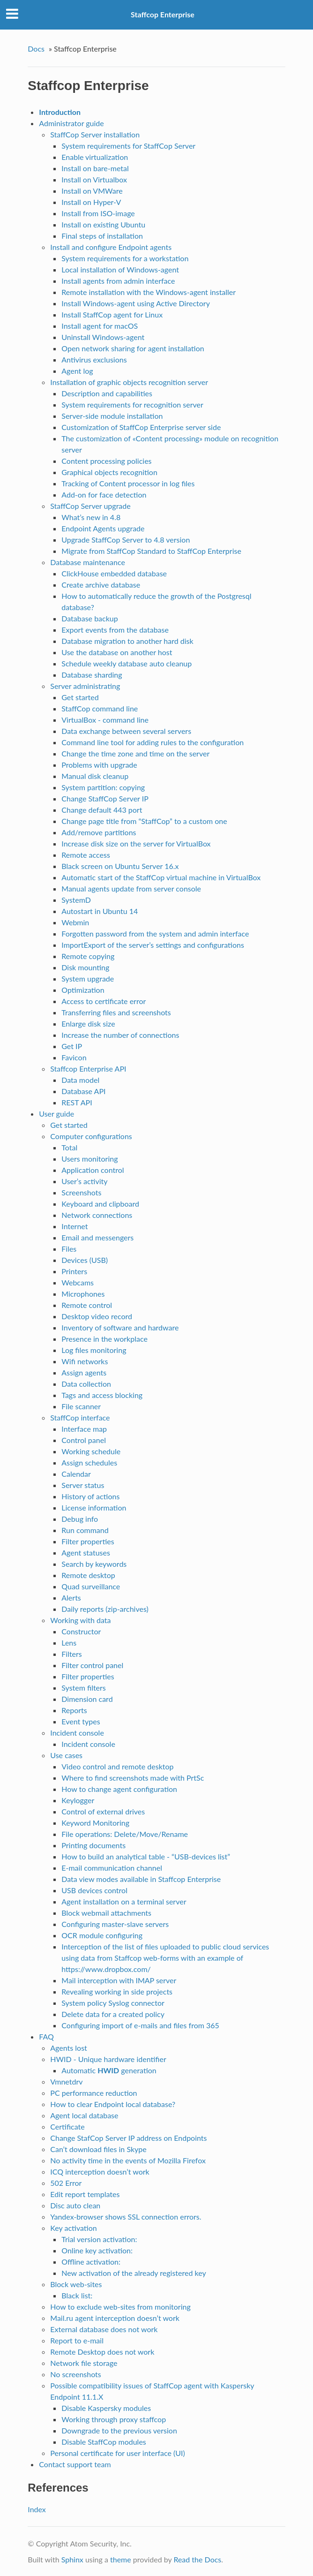  I want to click on SystemD, so click(76, 899).